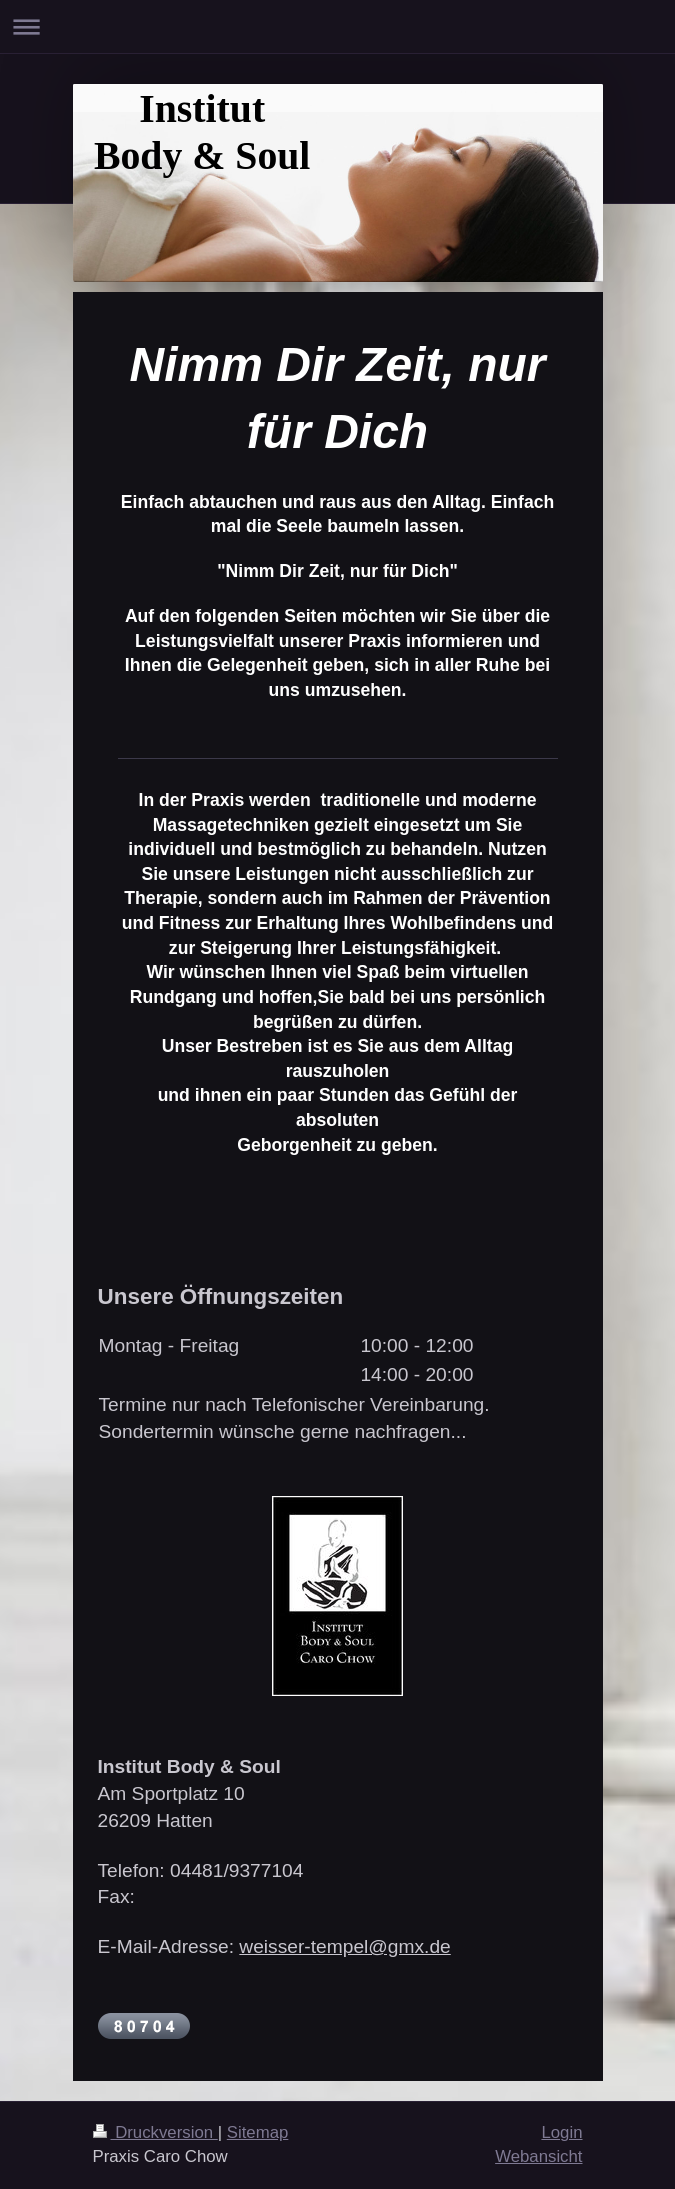 The width and height of the screenshot is (675, 2189). I want to click on Druckversion, so click(155, 2132).